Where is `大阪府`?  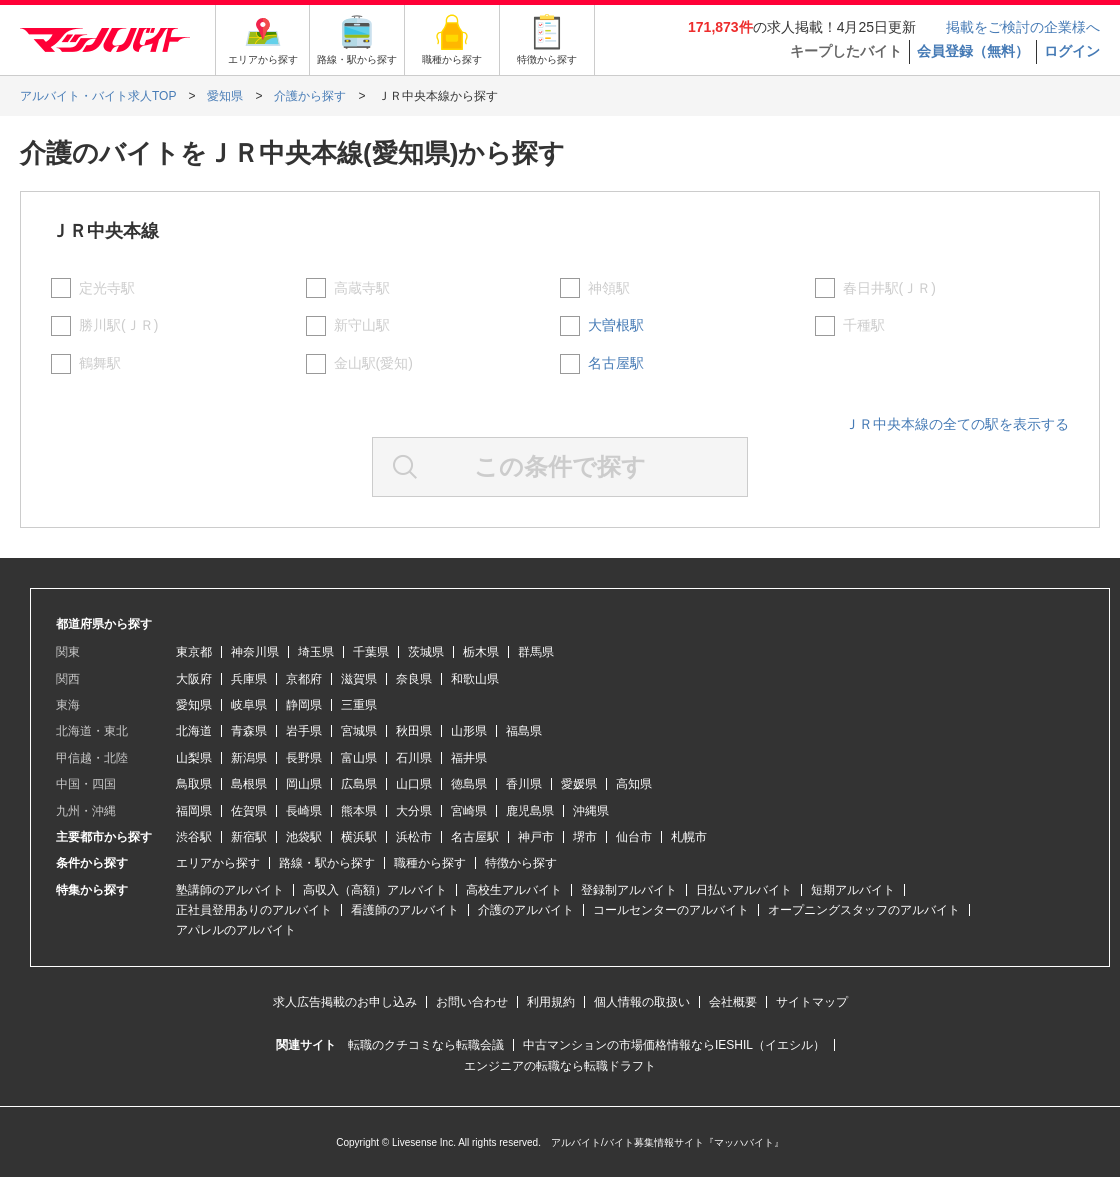 大阪府 is located at coordinates (194, 679).